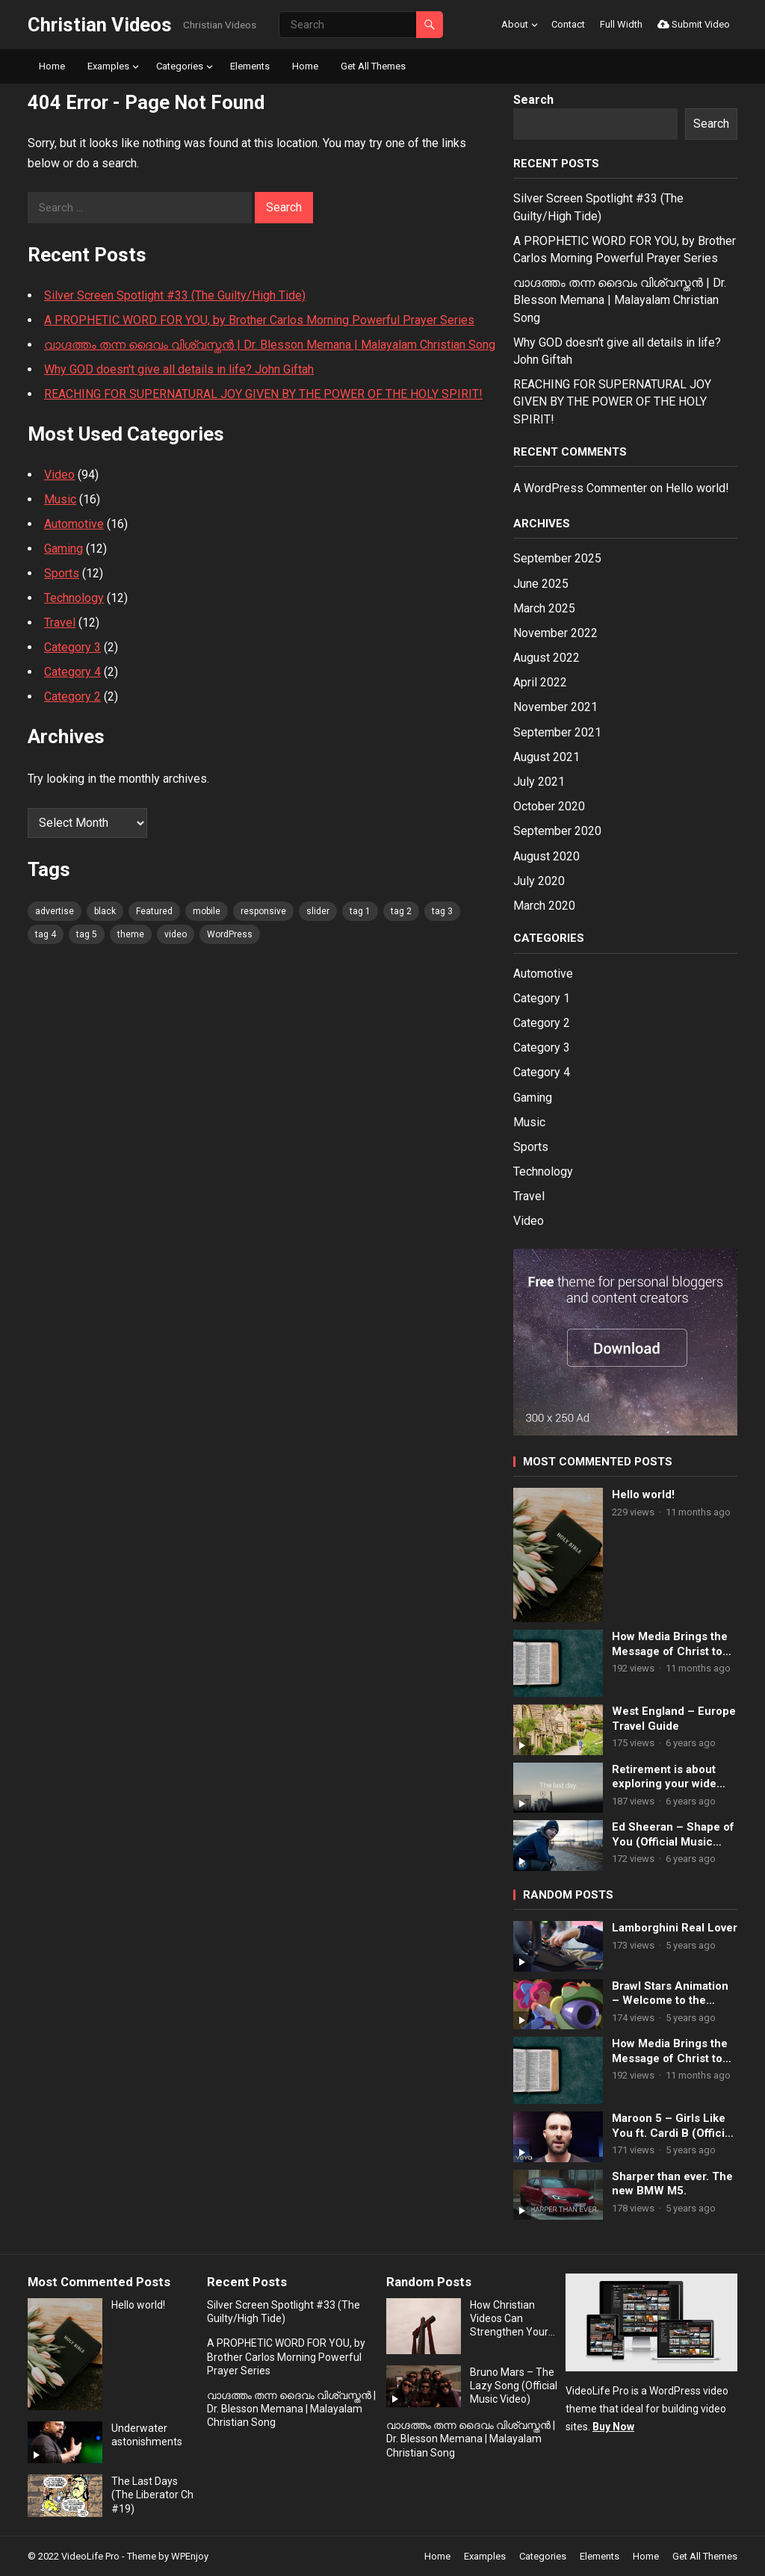 The image size is (765, 2576). What do you see at coordinates (189, 2556) in the screenshot?
I see `WPEnjoy` at bounding box center [189, 2556].